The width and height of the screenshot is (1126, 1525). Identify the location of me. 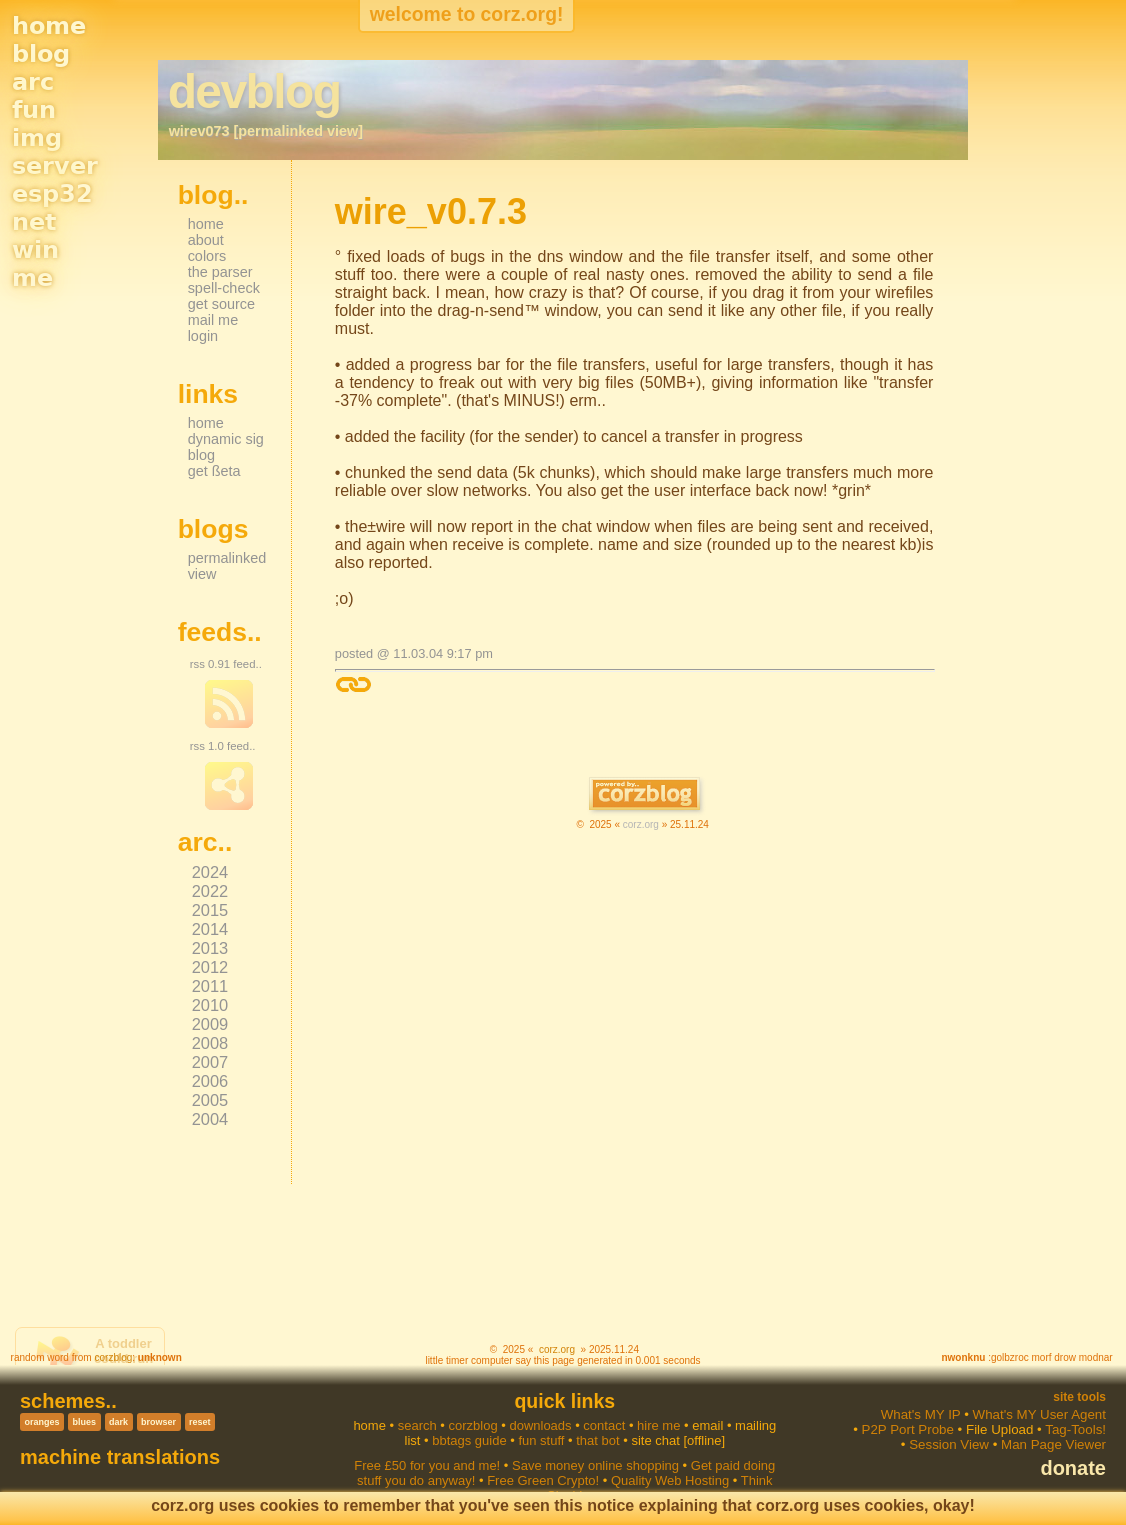
(32, 278).